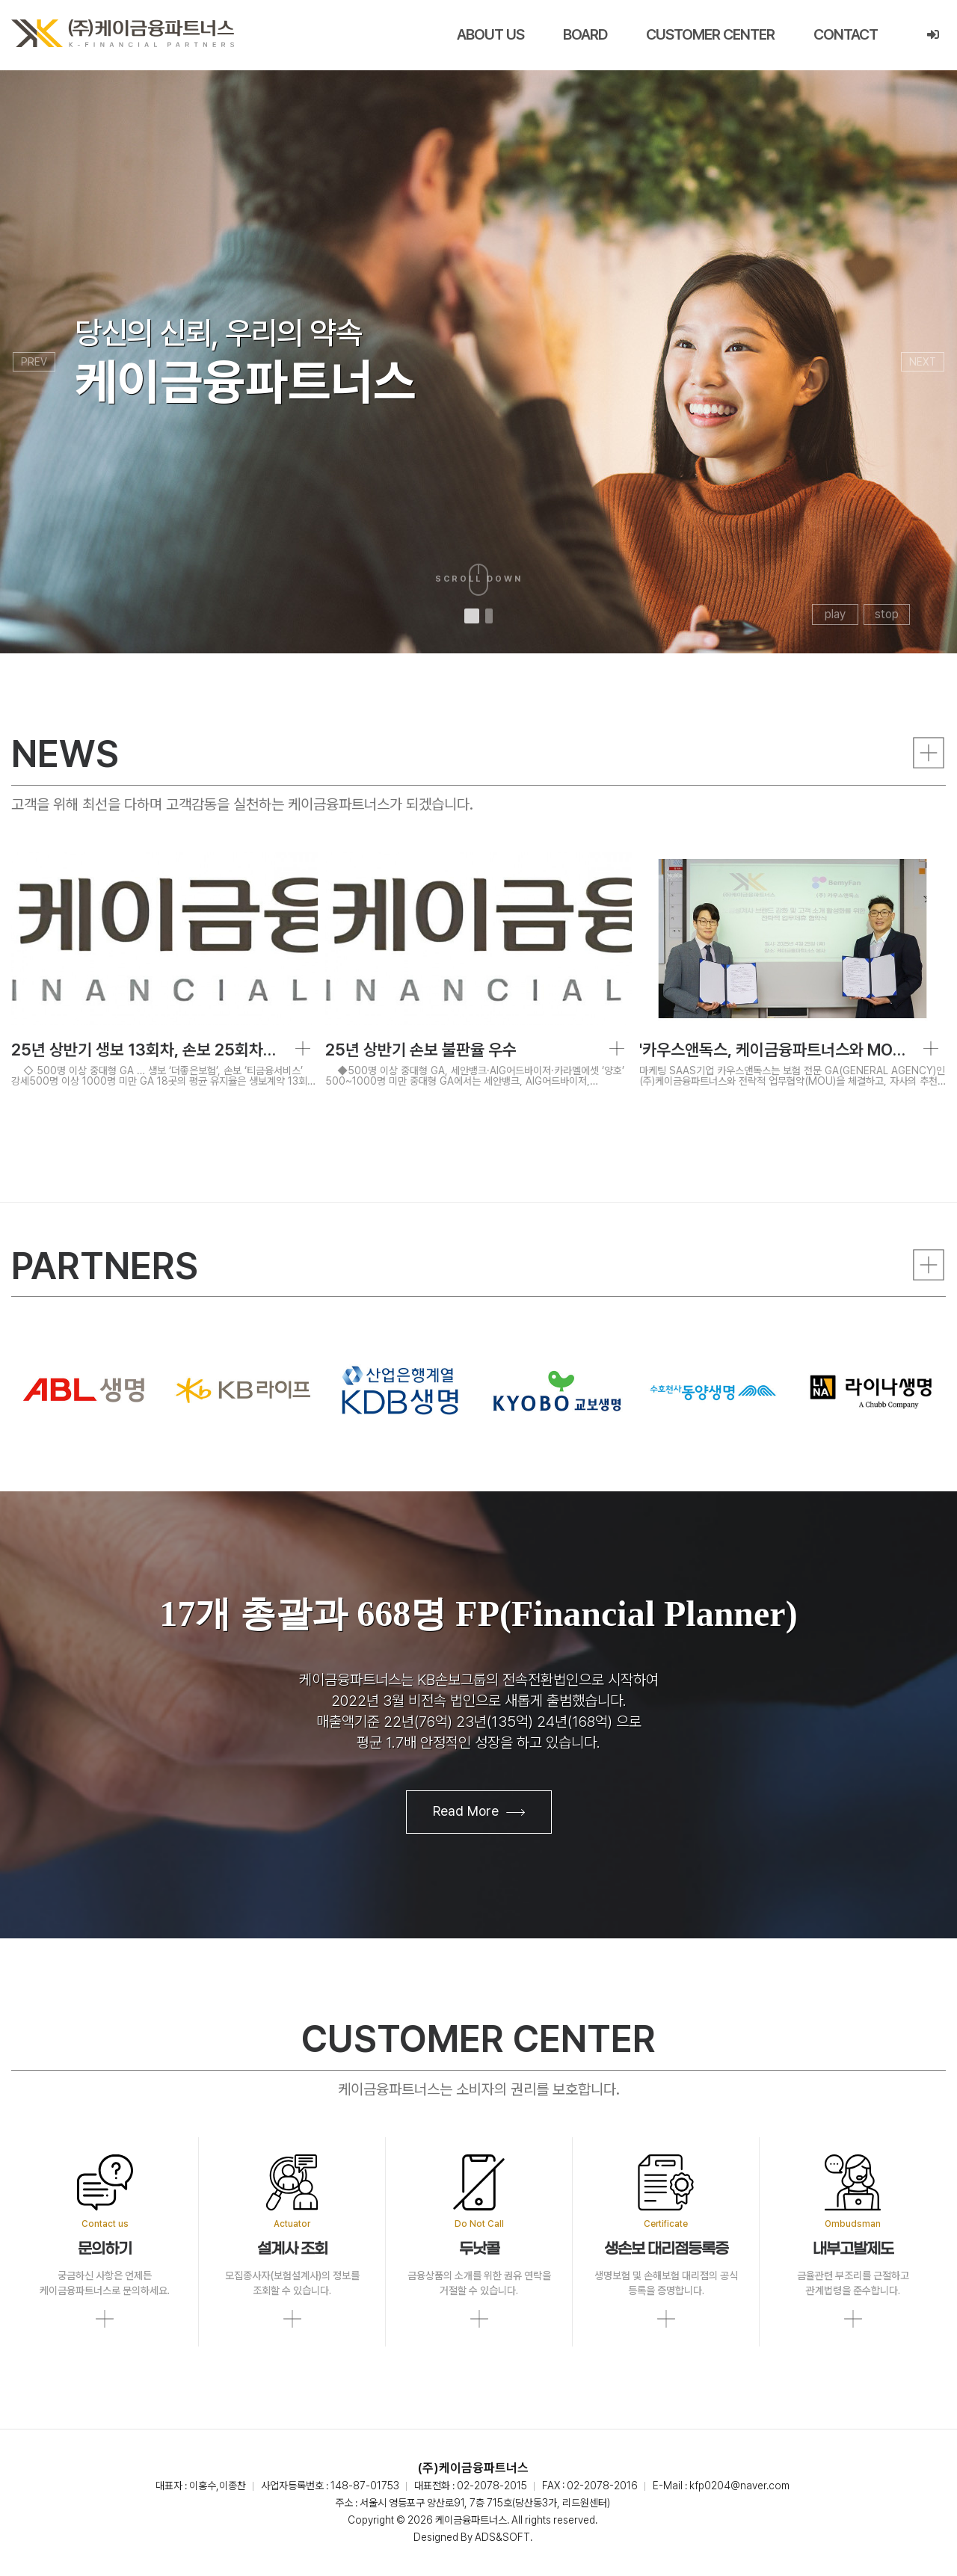  What do you see at coordinates (887, 614) in the screenshot?
I see `stop` at bounding box center [887, 614].